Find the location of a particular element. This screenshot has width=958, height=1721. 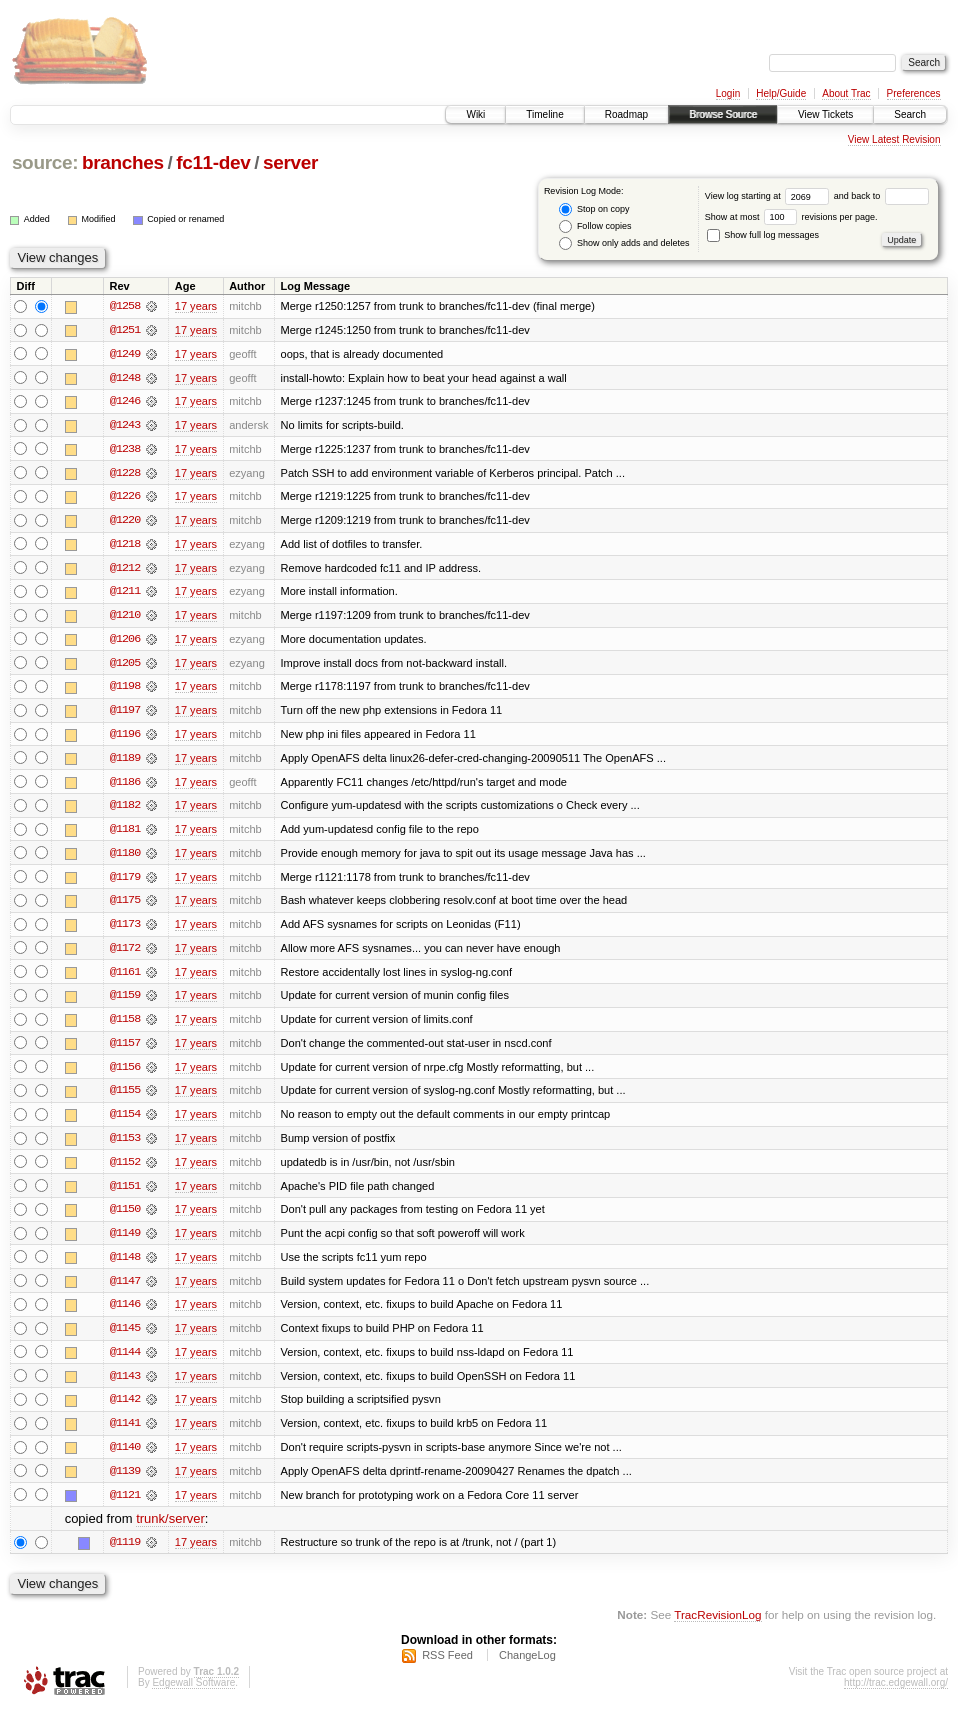

@1249 is located at coordinates (125, 354).